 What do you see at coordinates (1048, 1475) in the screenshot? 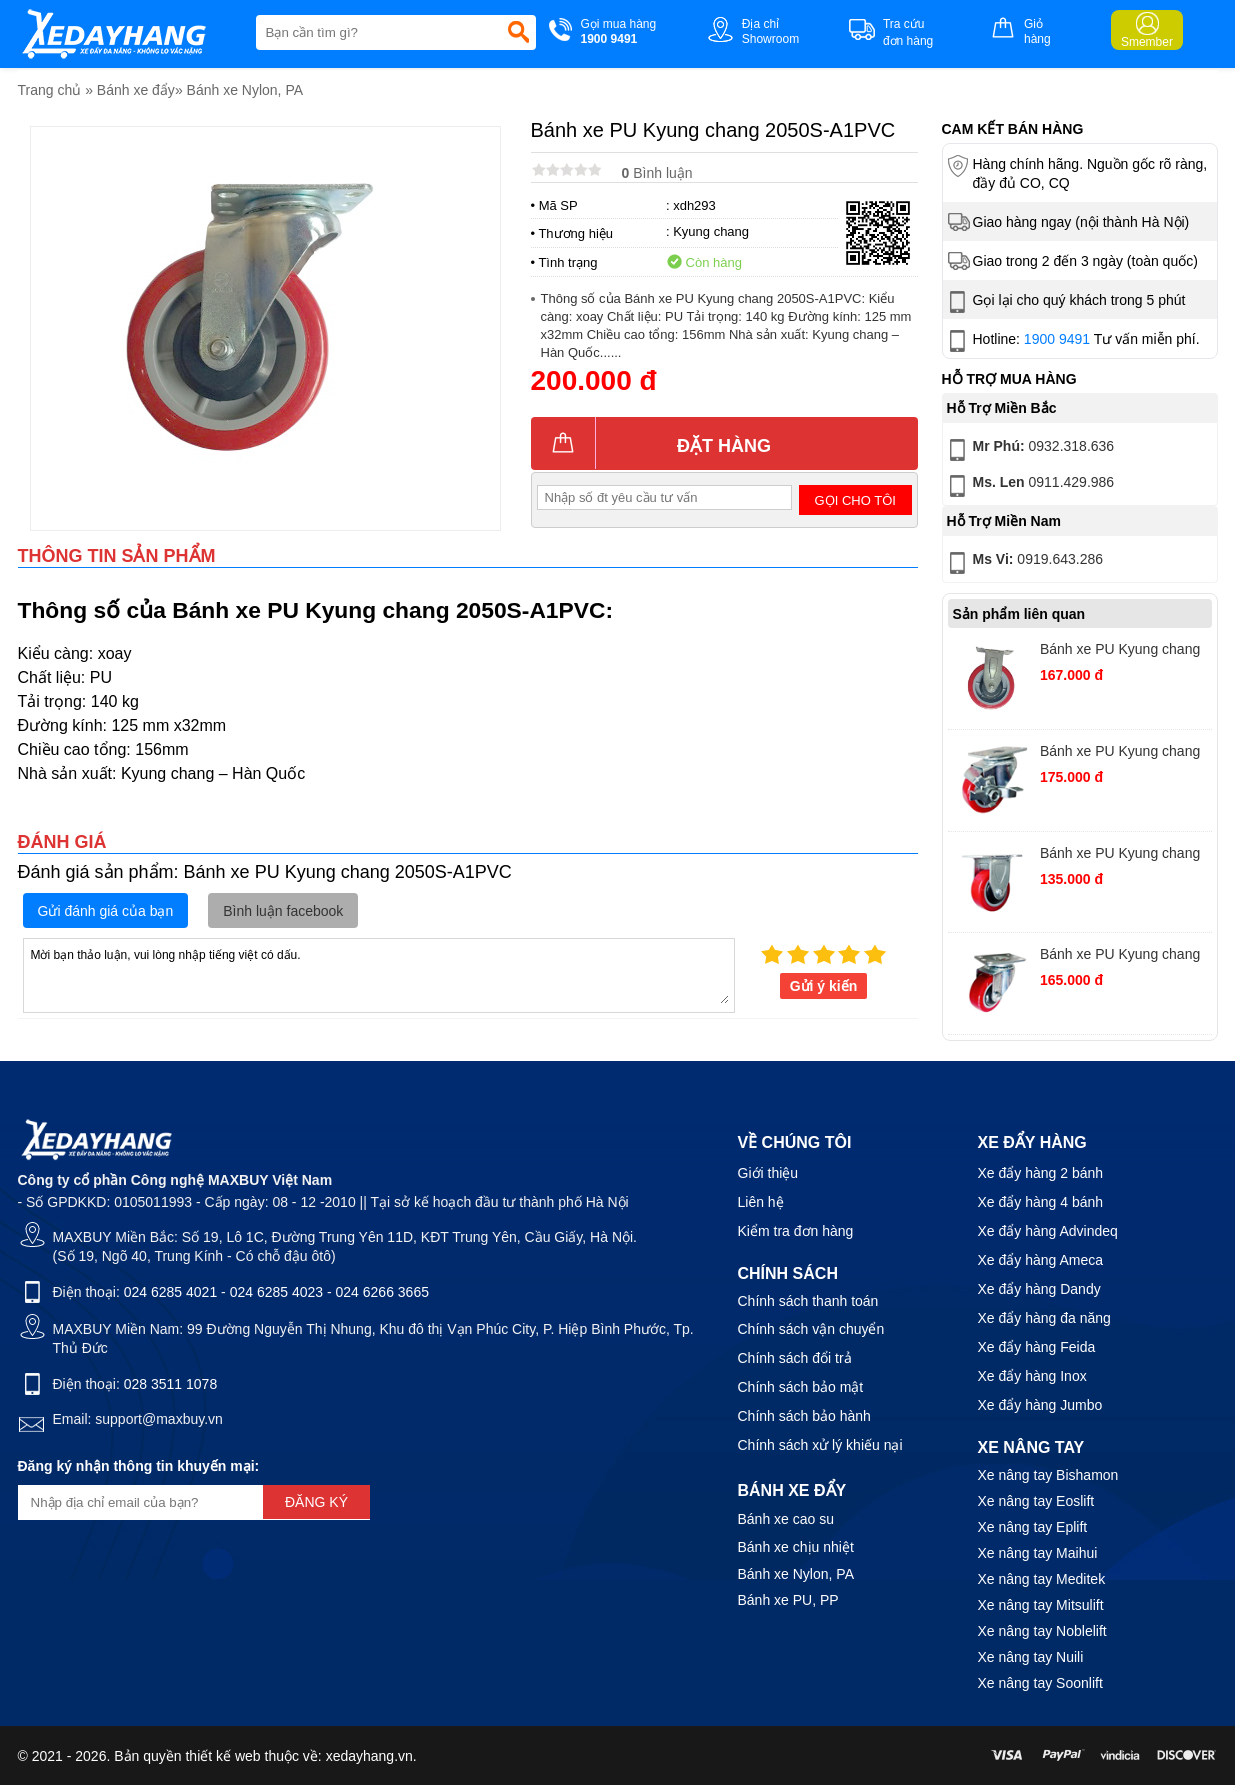
I see `Xe nâng tay Bishamon` at bounding box center [1048, 1475].